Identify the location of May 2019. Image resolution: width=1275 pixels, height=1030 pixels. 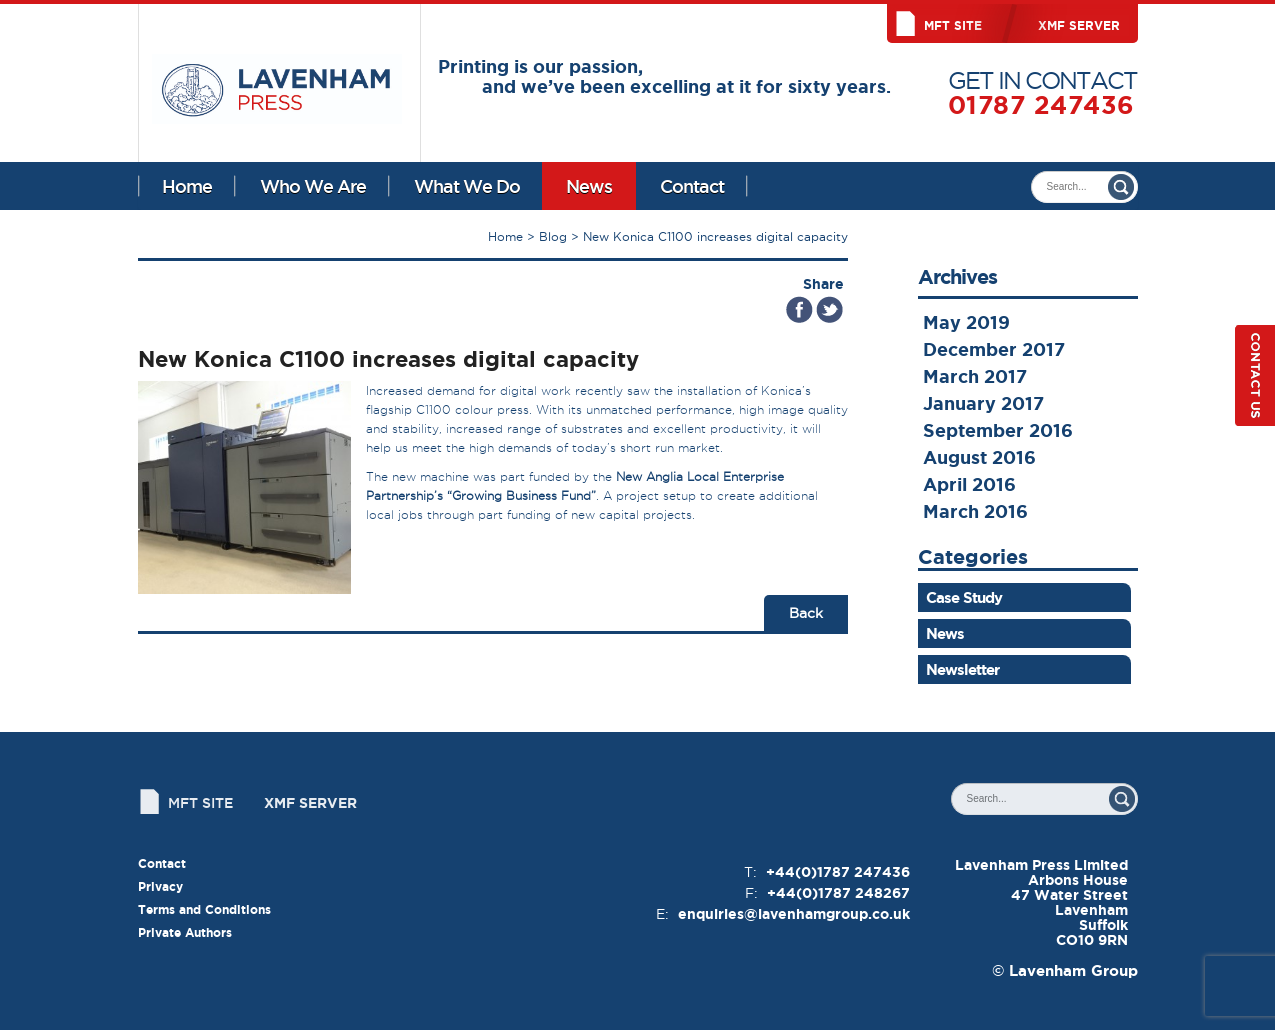
(966, 322).